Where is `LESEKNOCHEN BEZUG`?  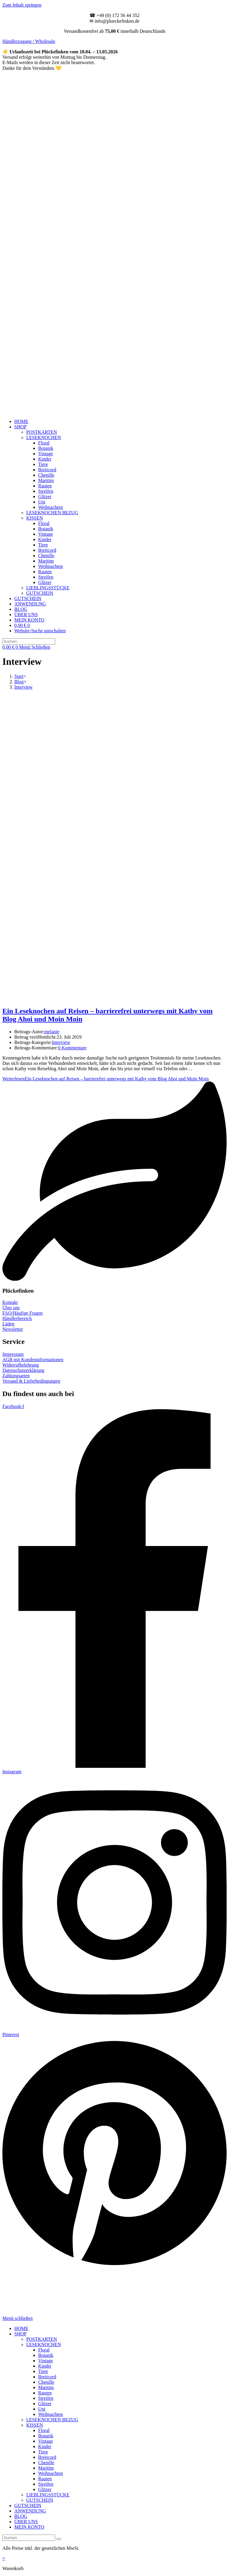 LESEKNOCHEN BEZUG is located at coordinates (52, 2419).